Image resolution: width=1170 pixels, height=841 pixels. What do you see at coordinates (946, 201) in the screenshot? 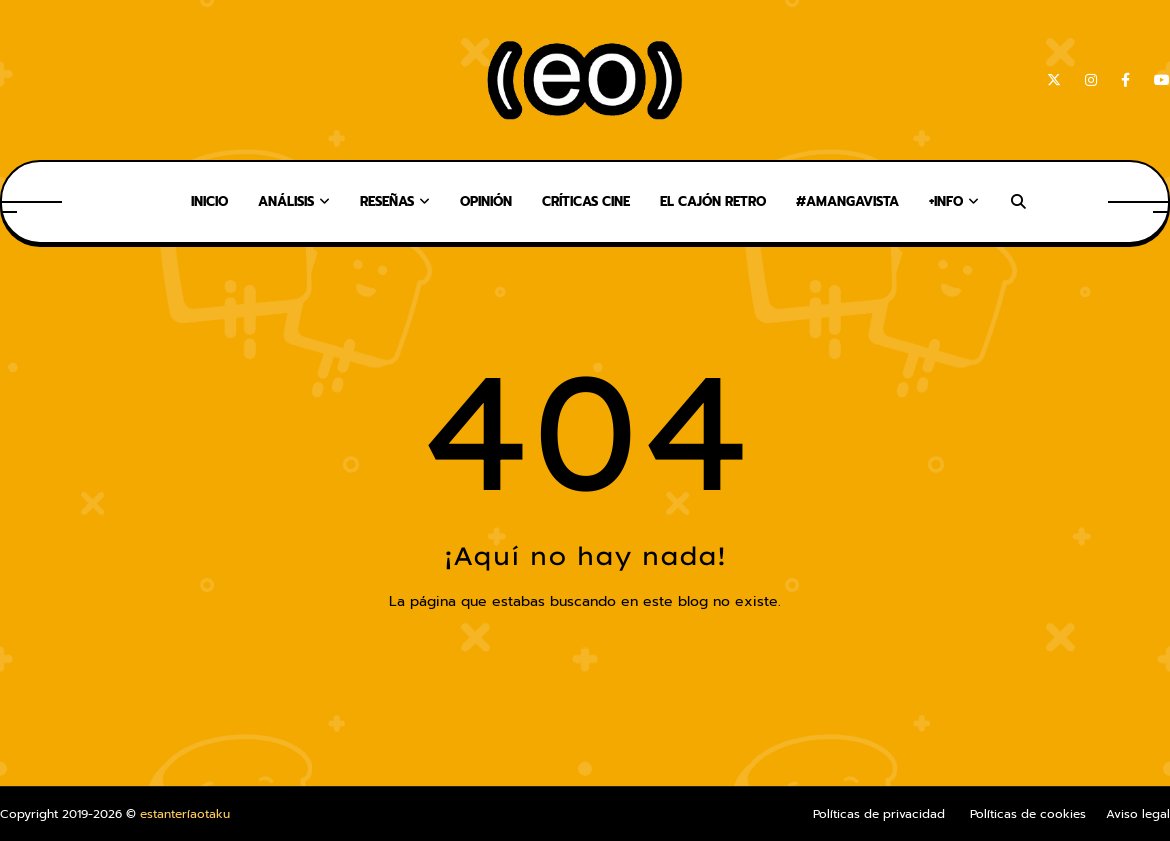
I see `+Info [menuitem]` at bounding box center [946, 201].